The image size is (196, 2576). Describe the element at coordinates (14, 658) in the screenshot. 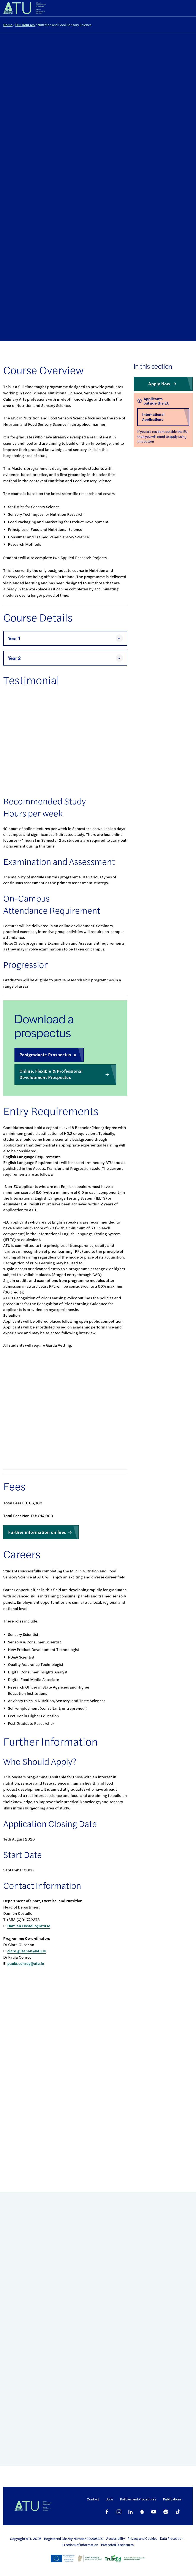

I see `Year 2` at that location.